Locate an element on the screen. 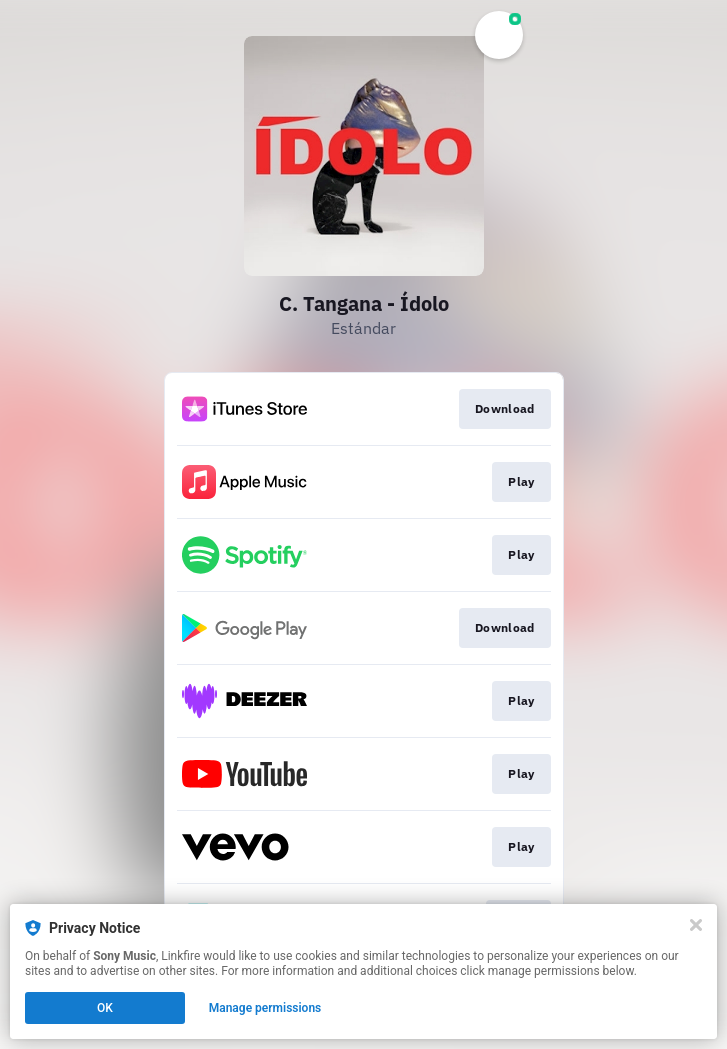 This screenshot has height=1049, width=727. Manage permissions is located at coordinates (265, 1008).